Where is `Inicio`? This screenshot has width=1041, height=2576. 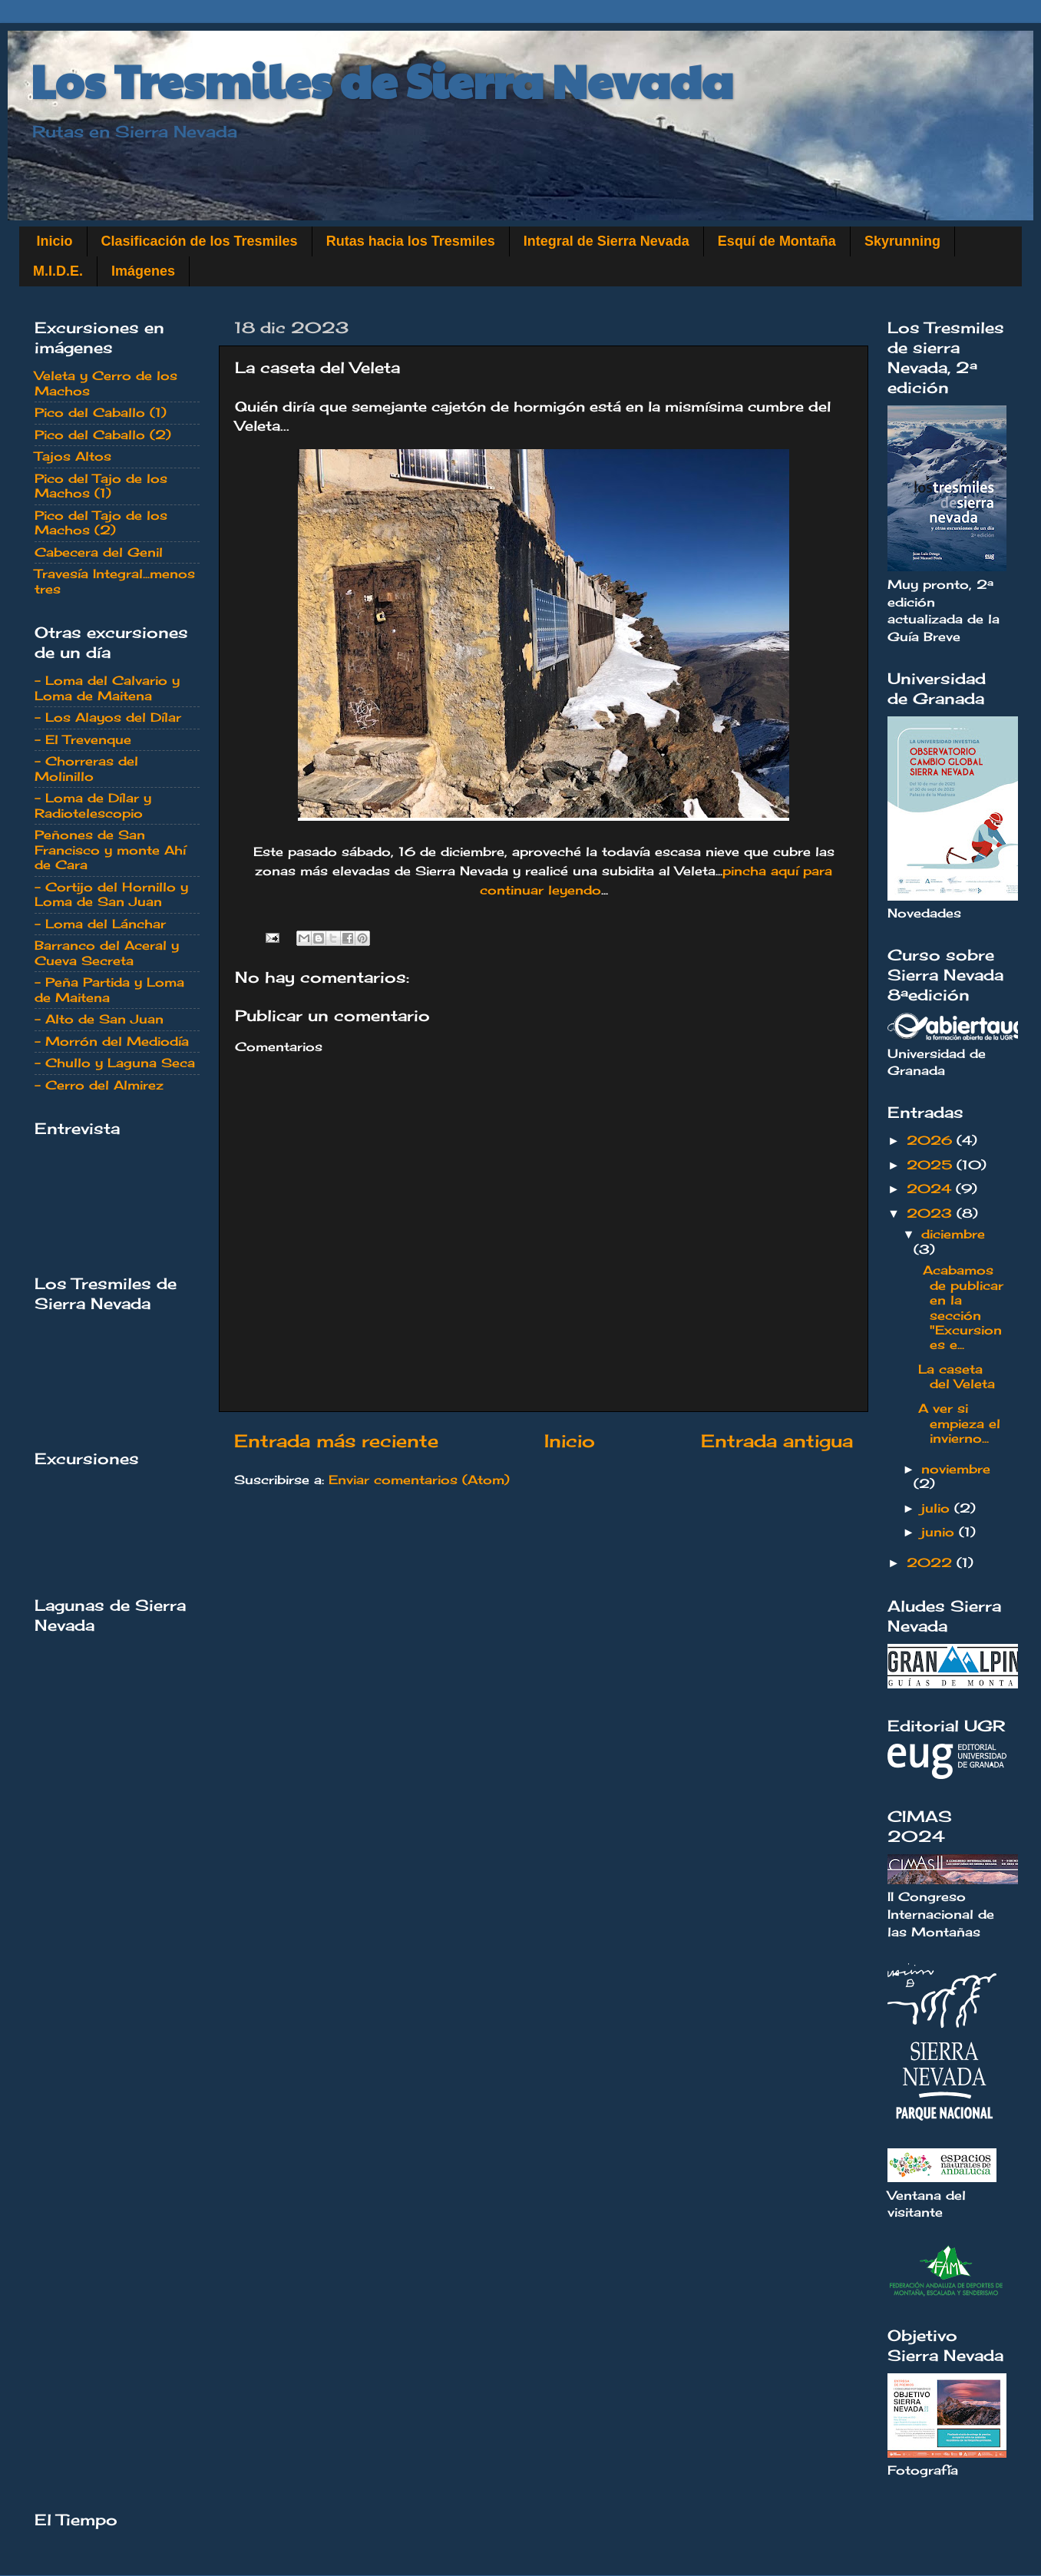
Inicio is located at coordinates (55, 241).